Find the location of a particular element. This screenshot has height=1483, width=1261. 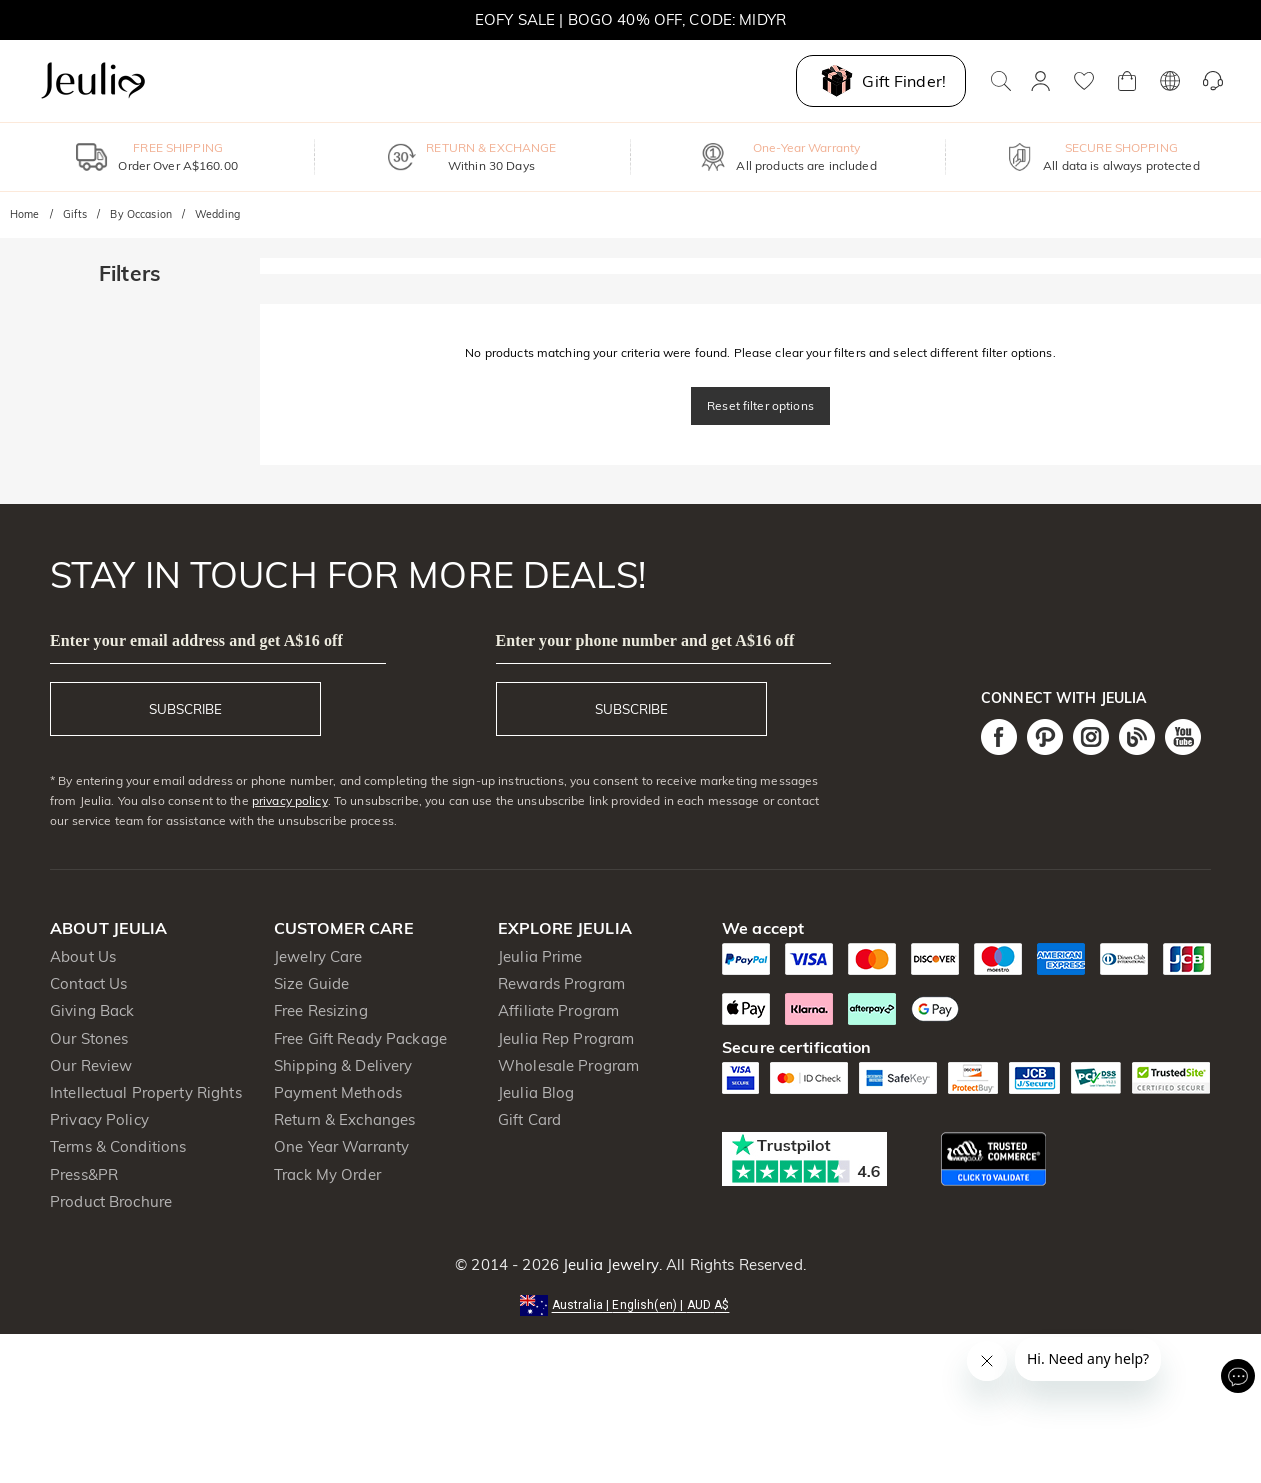

Rewards Program is located at coordinates (561, 983).